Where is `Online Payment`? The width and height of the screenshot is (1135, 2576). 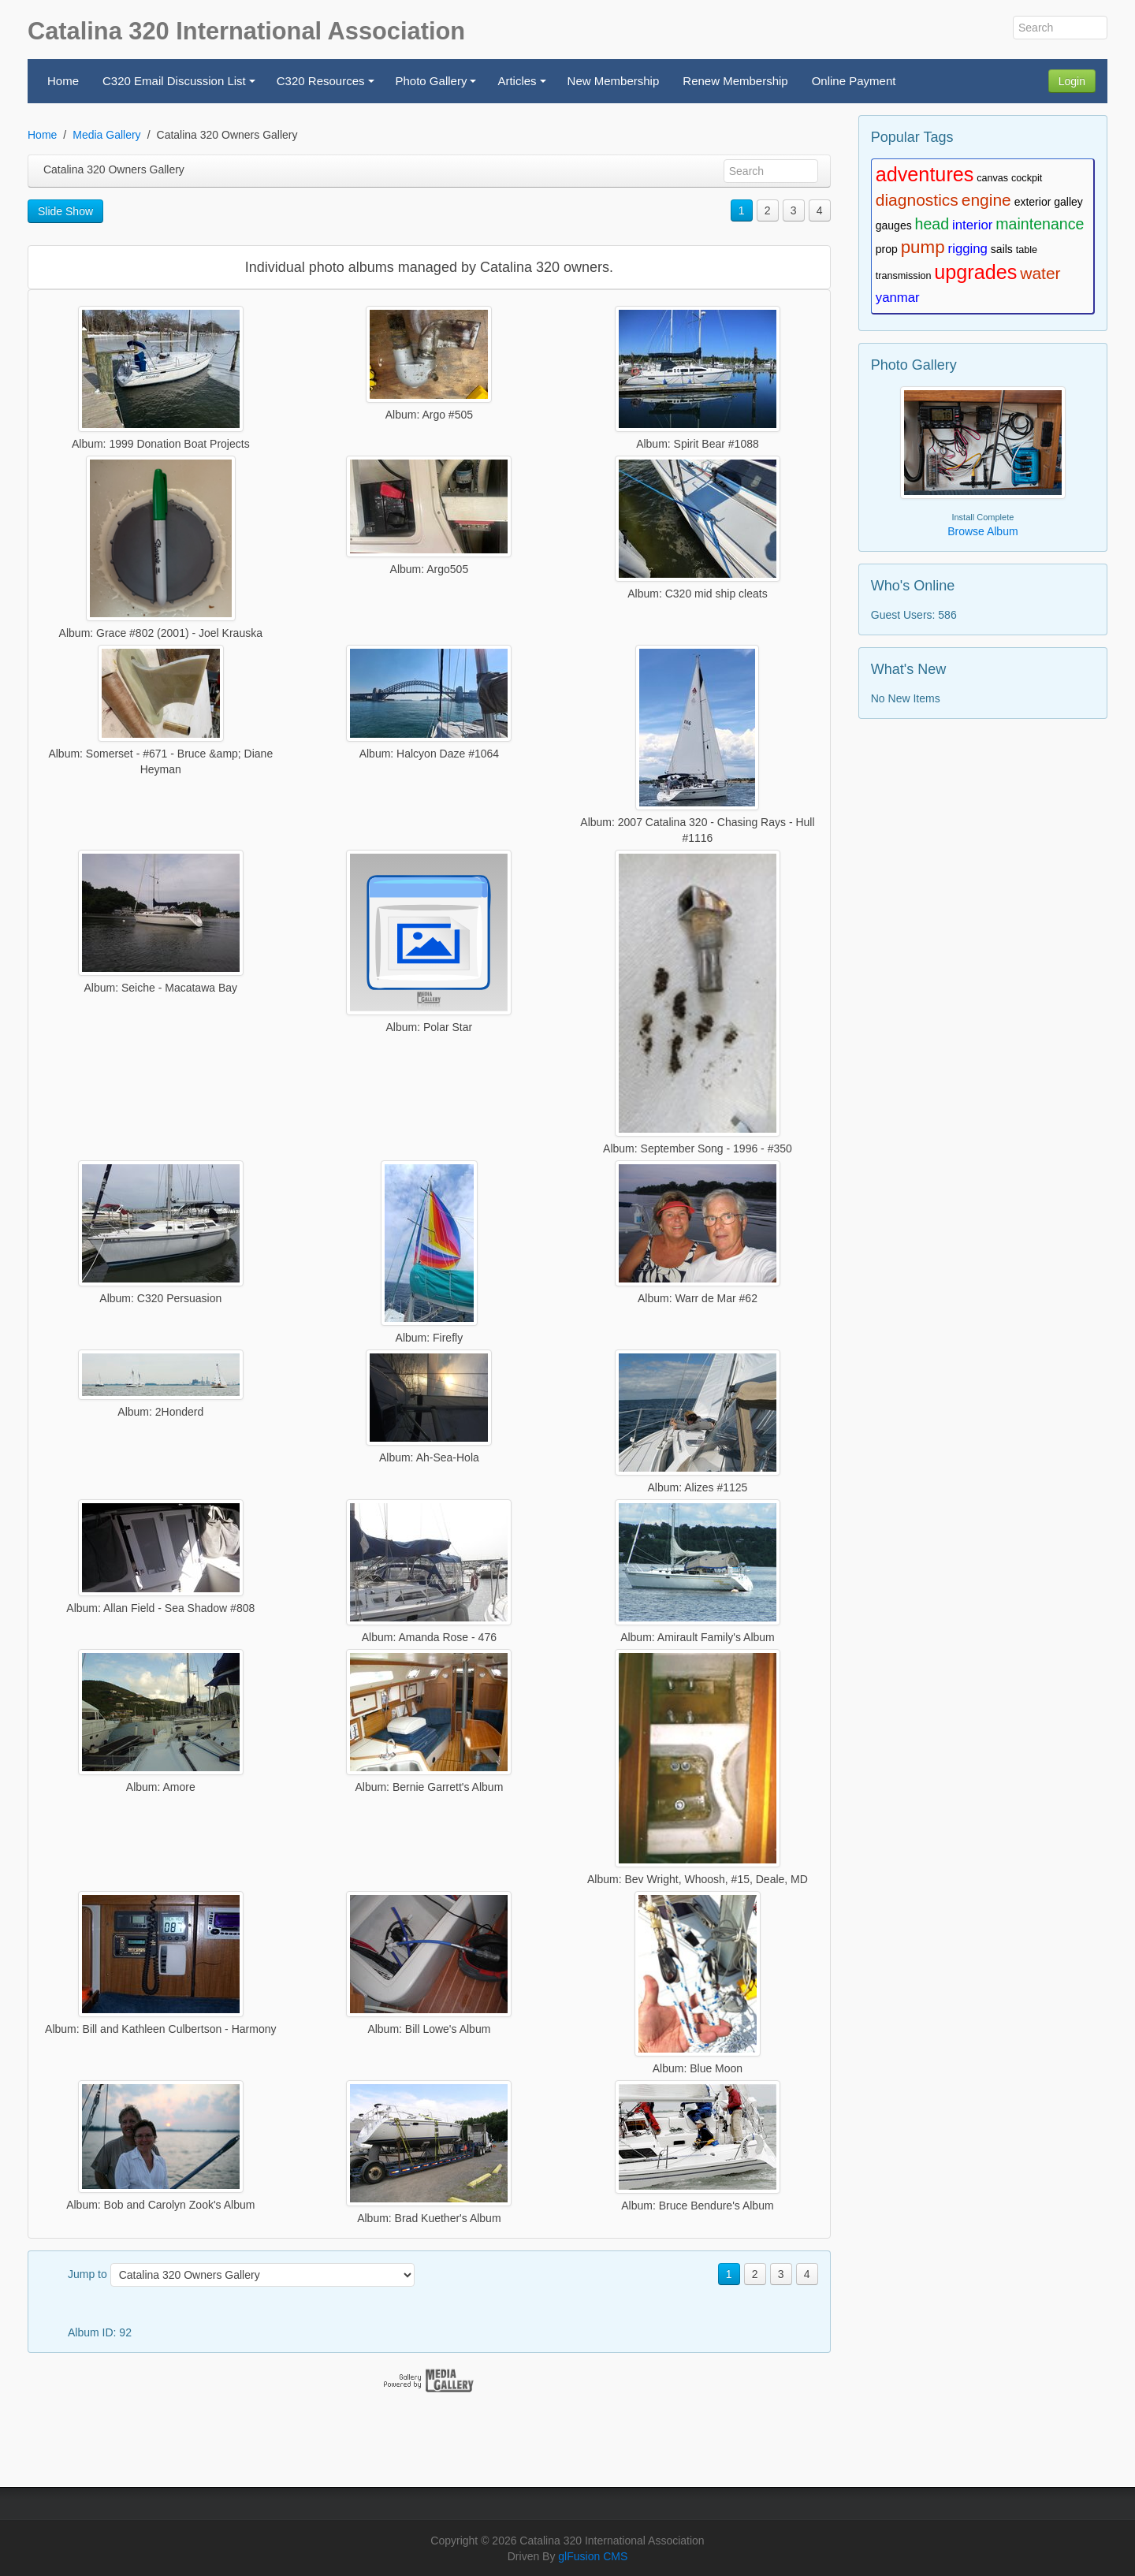 Online Payment is located at coordinates (854, 80).